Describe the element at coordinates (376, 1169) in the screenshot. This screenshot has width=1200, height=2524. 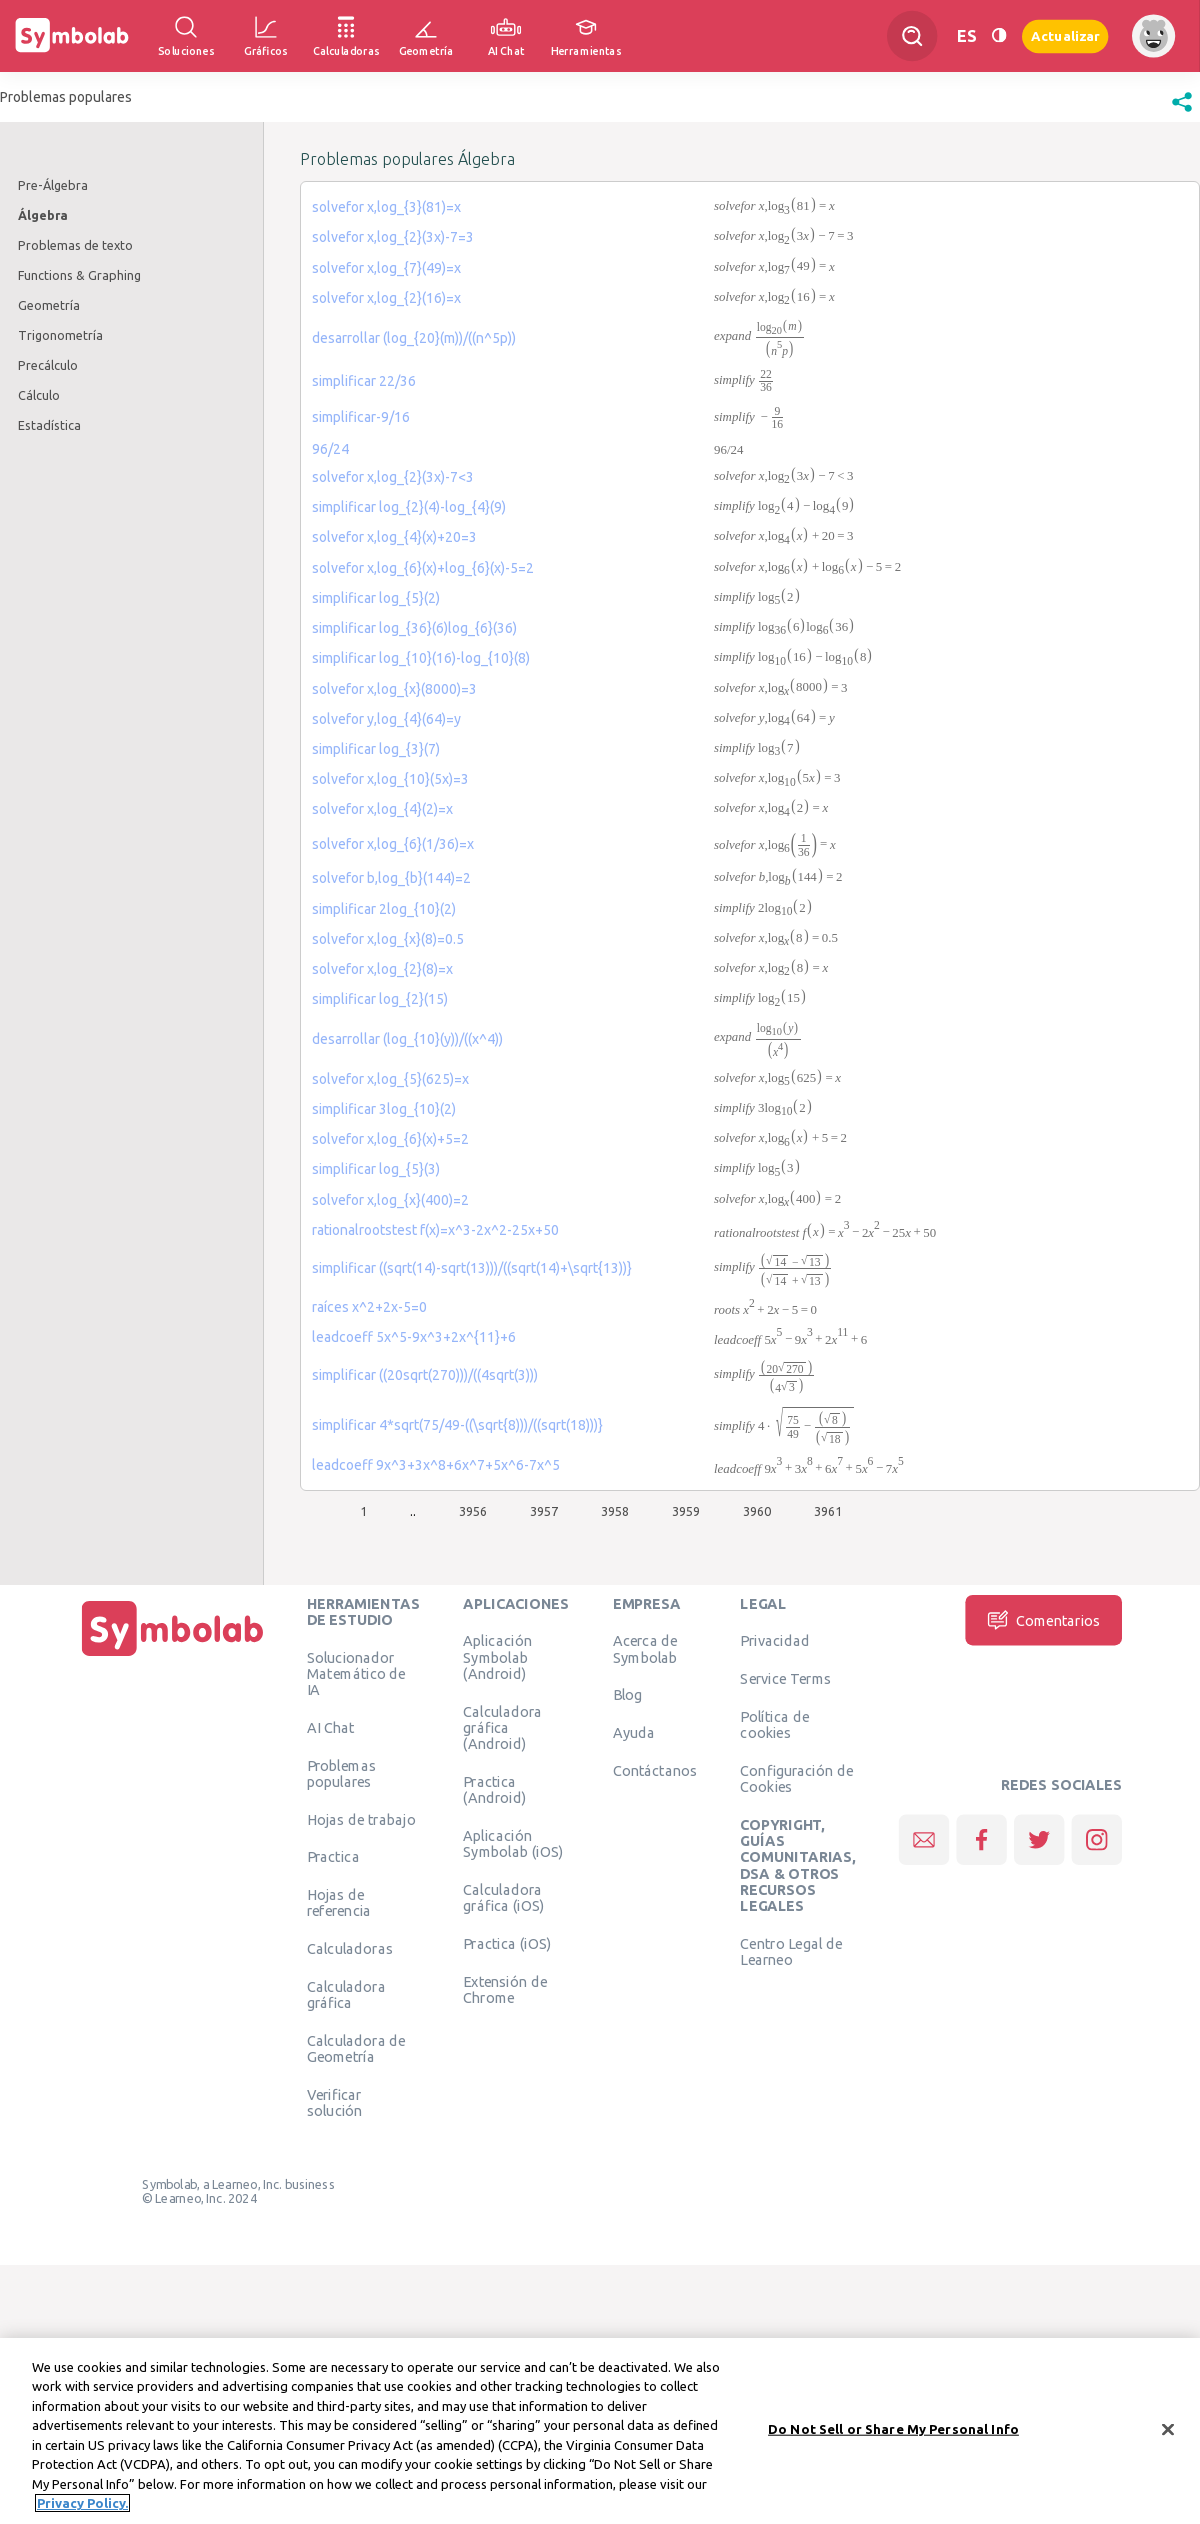
I see `simplificar log_{5}(3)` at that location.